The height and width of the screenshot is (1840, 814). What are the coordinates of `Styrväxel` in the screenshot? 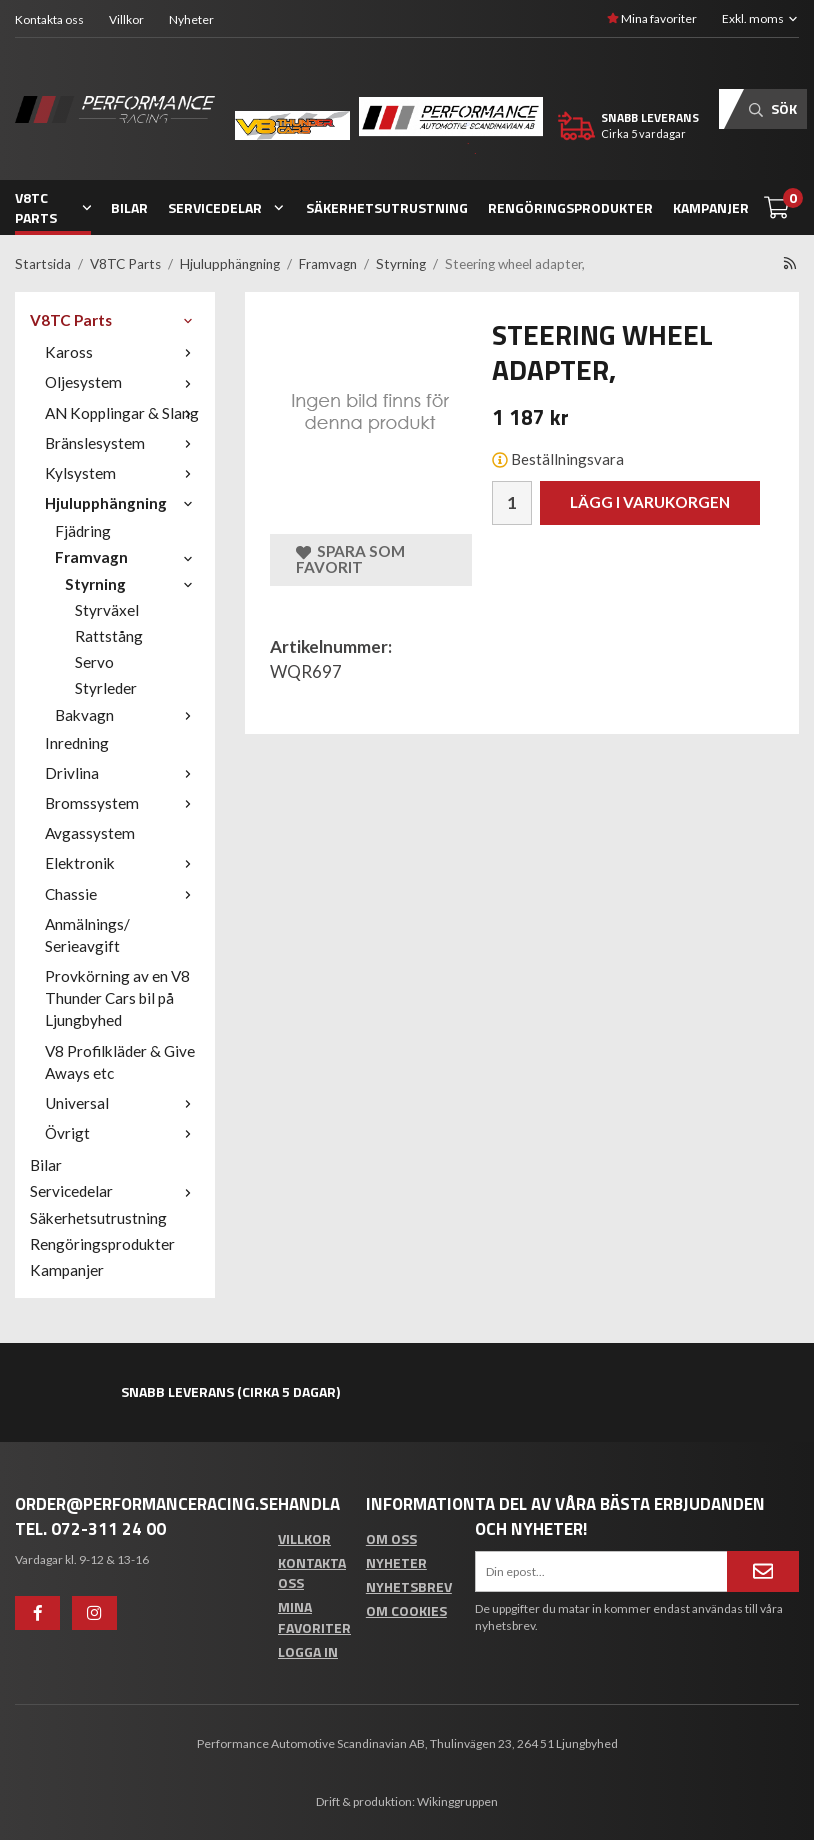 It's located at (107, 610).